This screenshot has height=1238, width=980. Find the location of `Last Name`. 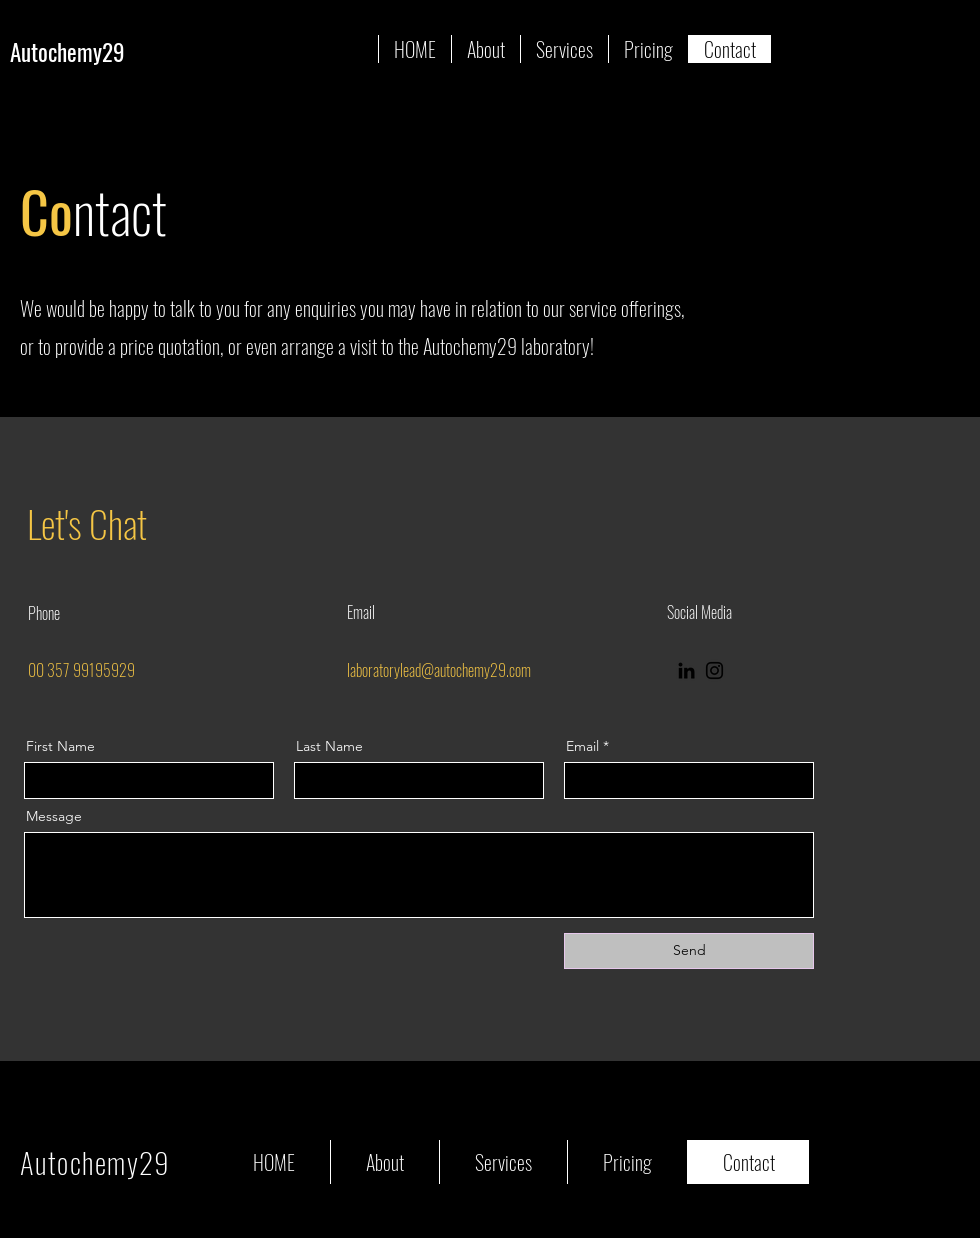

Last Name is located at coordinates (329, 746).